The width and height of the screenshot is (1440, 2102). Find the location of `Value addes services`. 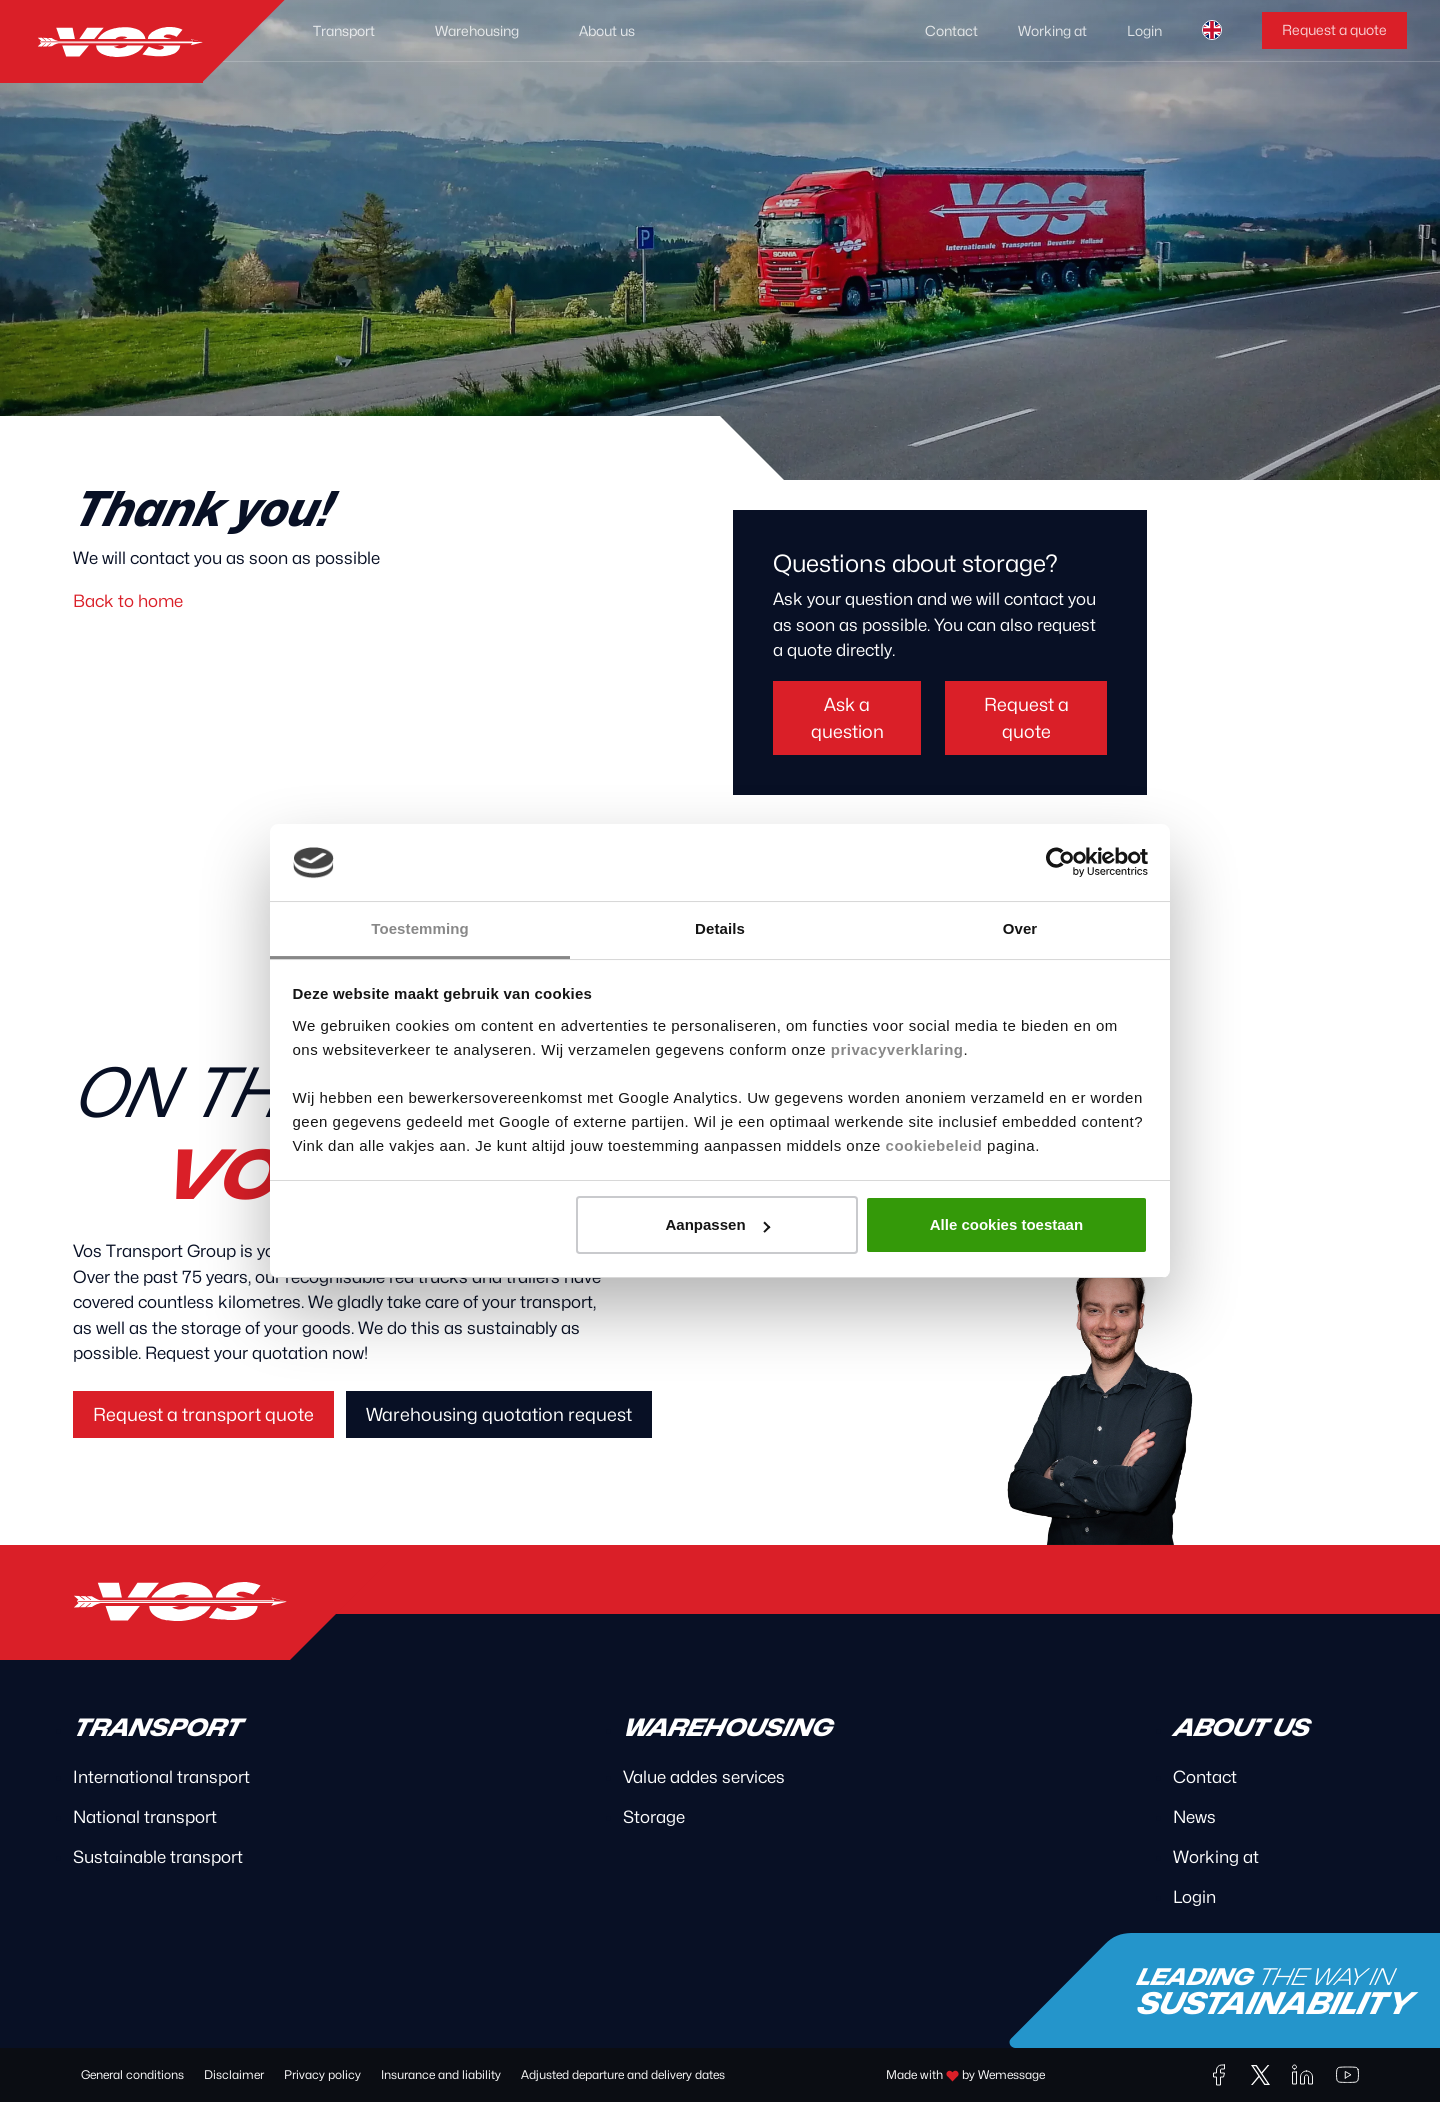

Value addes services is located at coordinates (704, 1777).